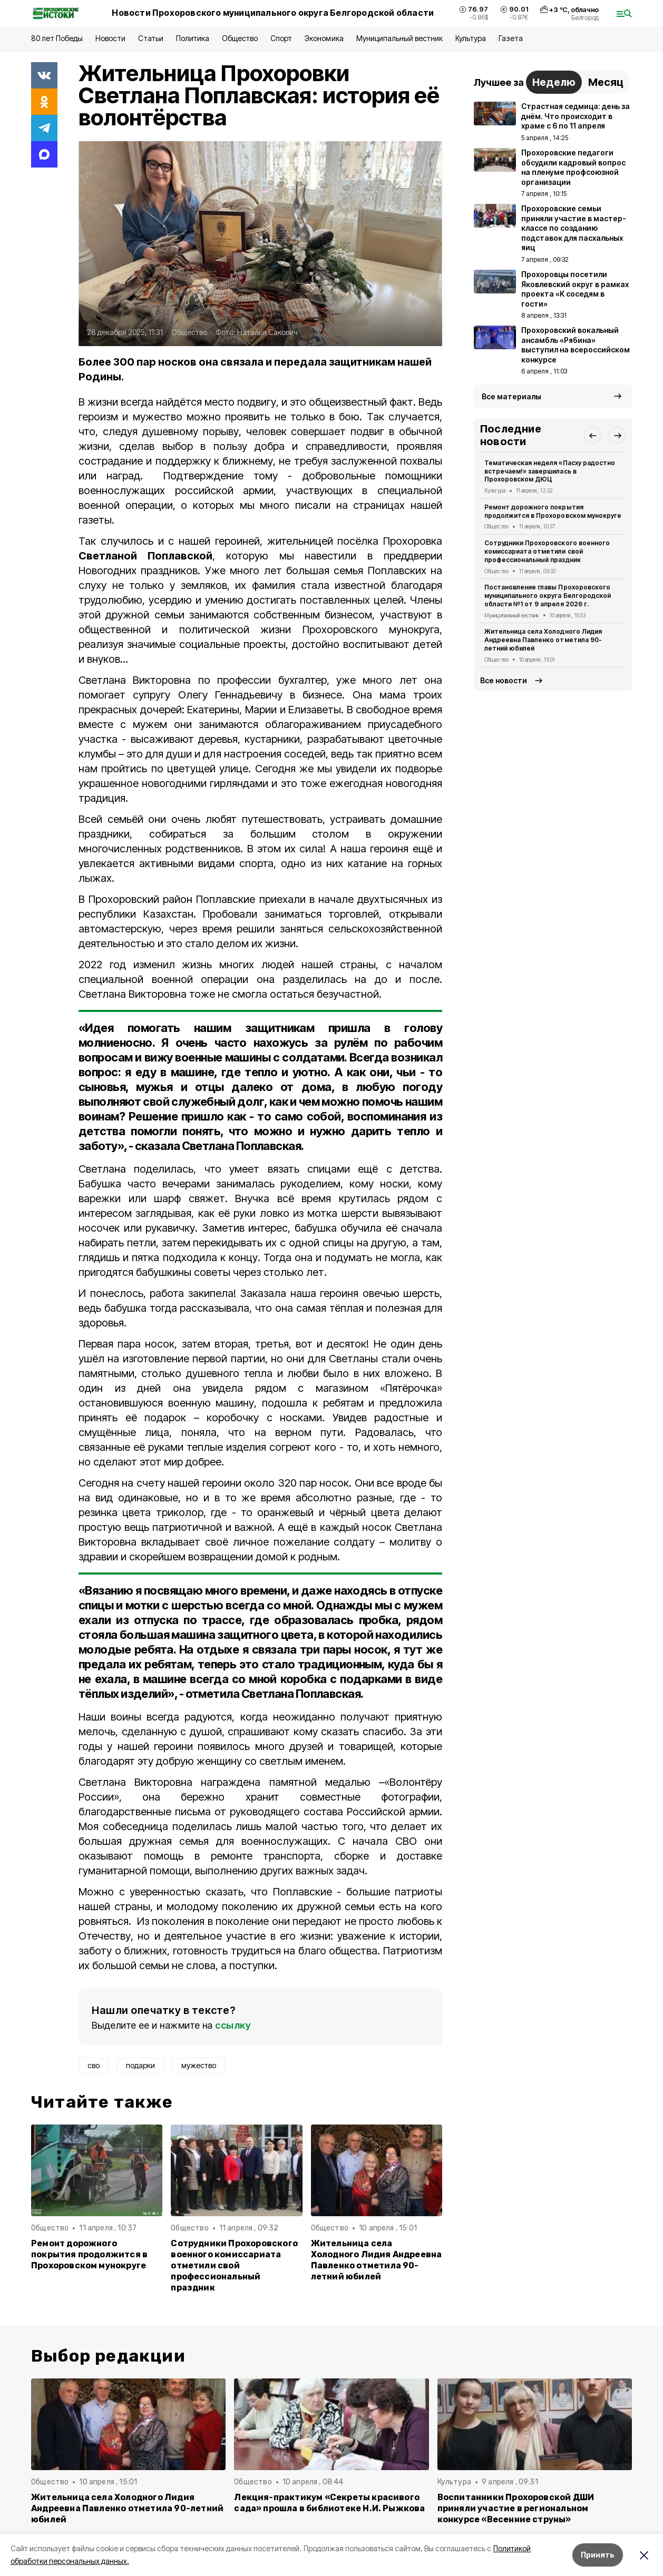  What do you see at coordinates (503, 680) in the screenshot?
I see `Все новости` at bounding box center [503, 680].